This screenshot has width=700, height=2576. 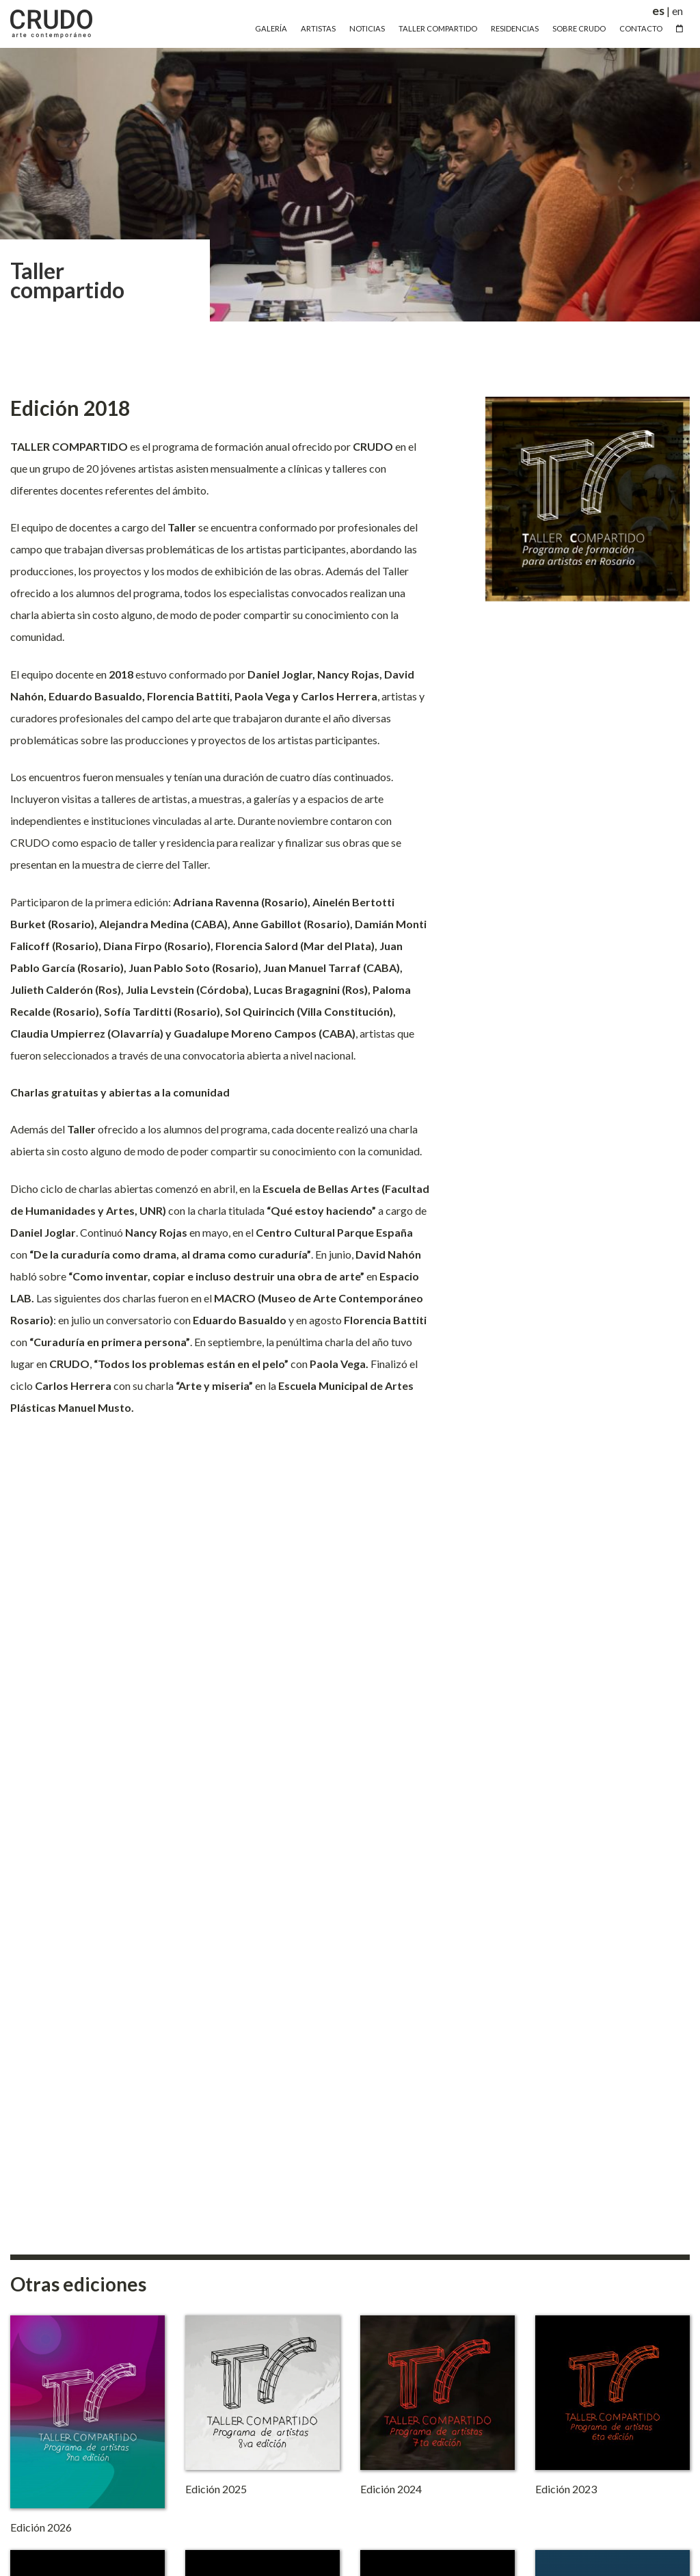 I want to click on Edición 2026, so click(x=41, y=2527).